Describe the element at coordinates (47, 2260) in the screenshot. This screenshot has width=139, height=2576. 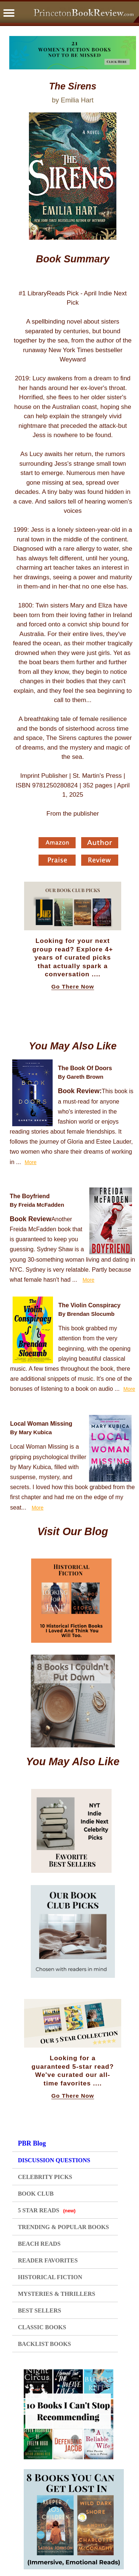
I see `READER FAVORITES` at that location.